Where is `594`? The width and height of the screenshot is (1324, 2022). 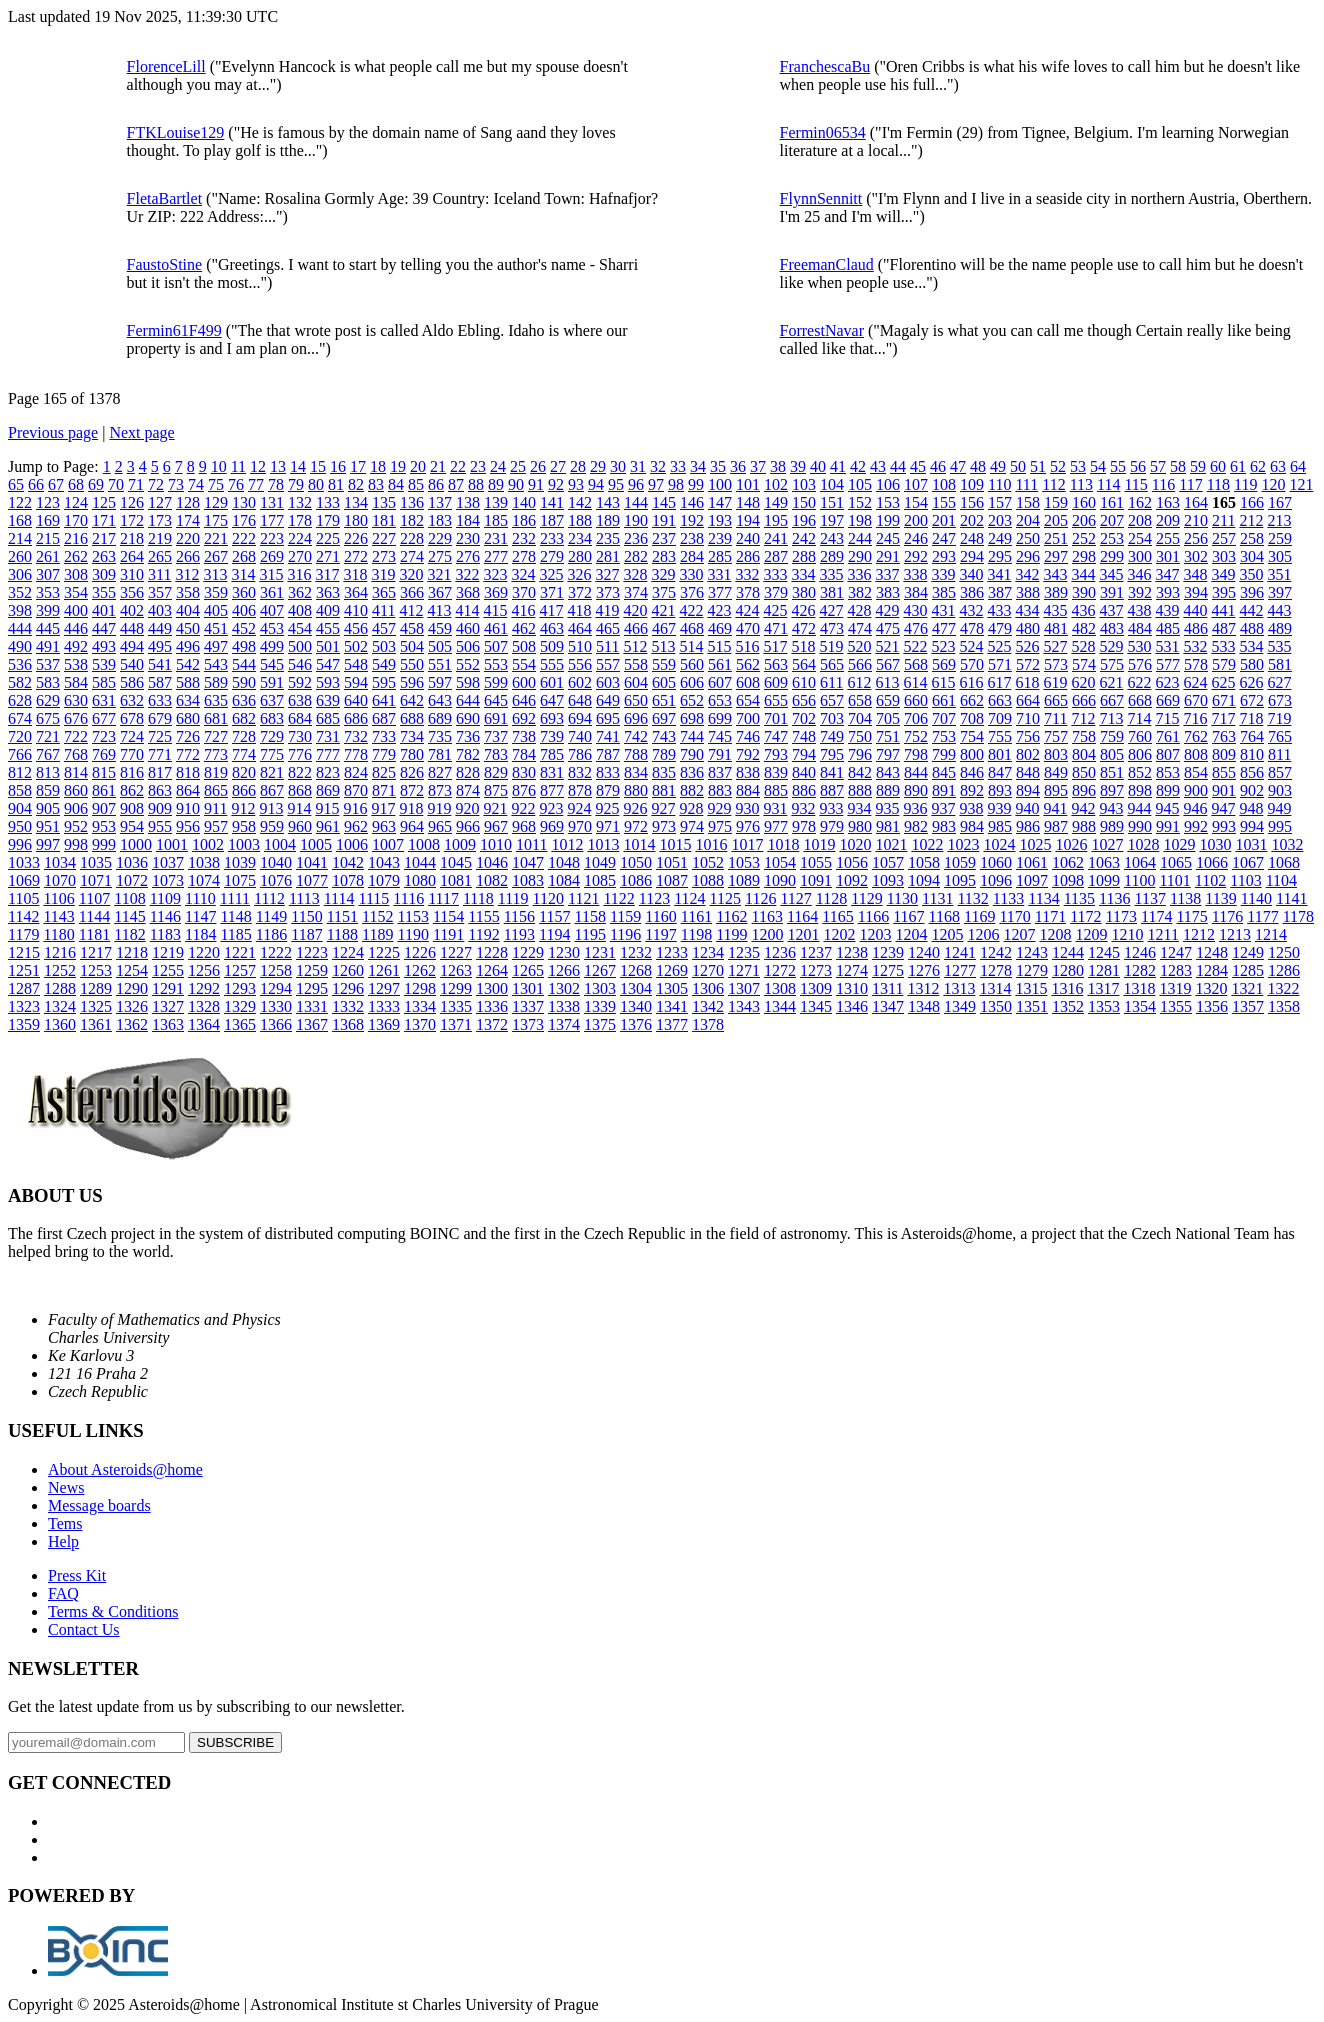 594 is located at coordinates (356, 682).